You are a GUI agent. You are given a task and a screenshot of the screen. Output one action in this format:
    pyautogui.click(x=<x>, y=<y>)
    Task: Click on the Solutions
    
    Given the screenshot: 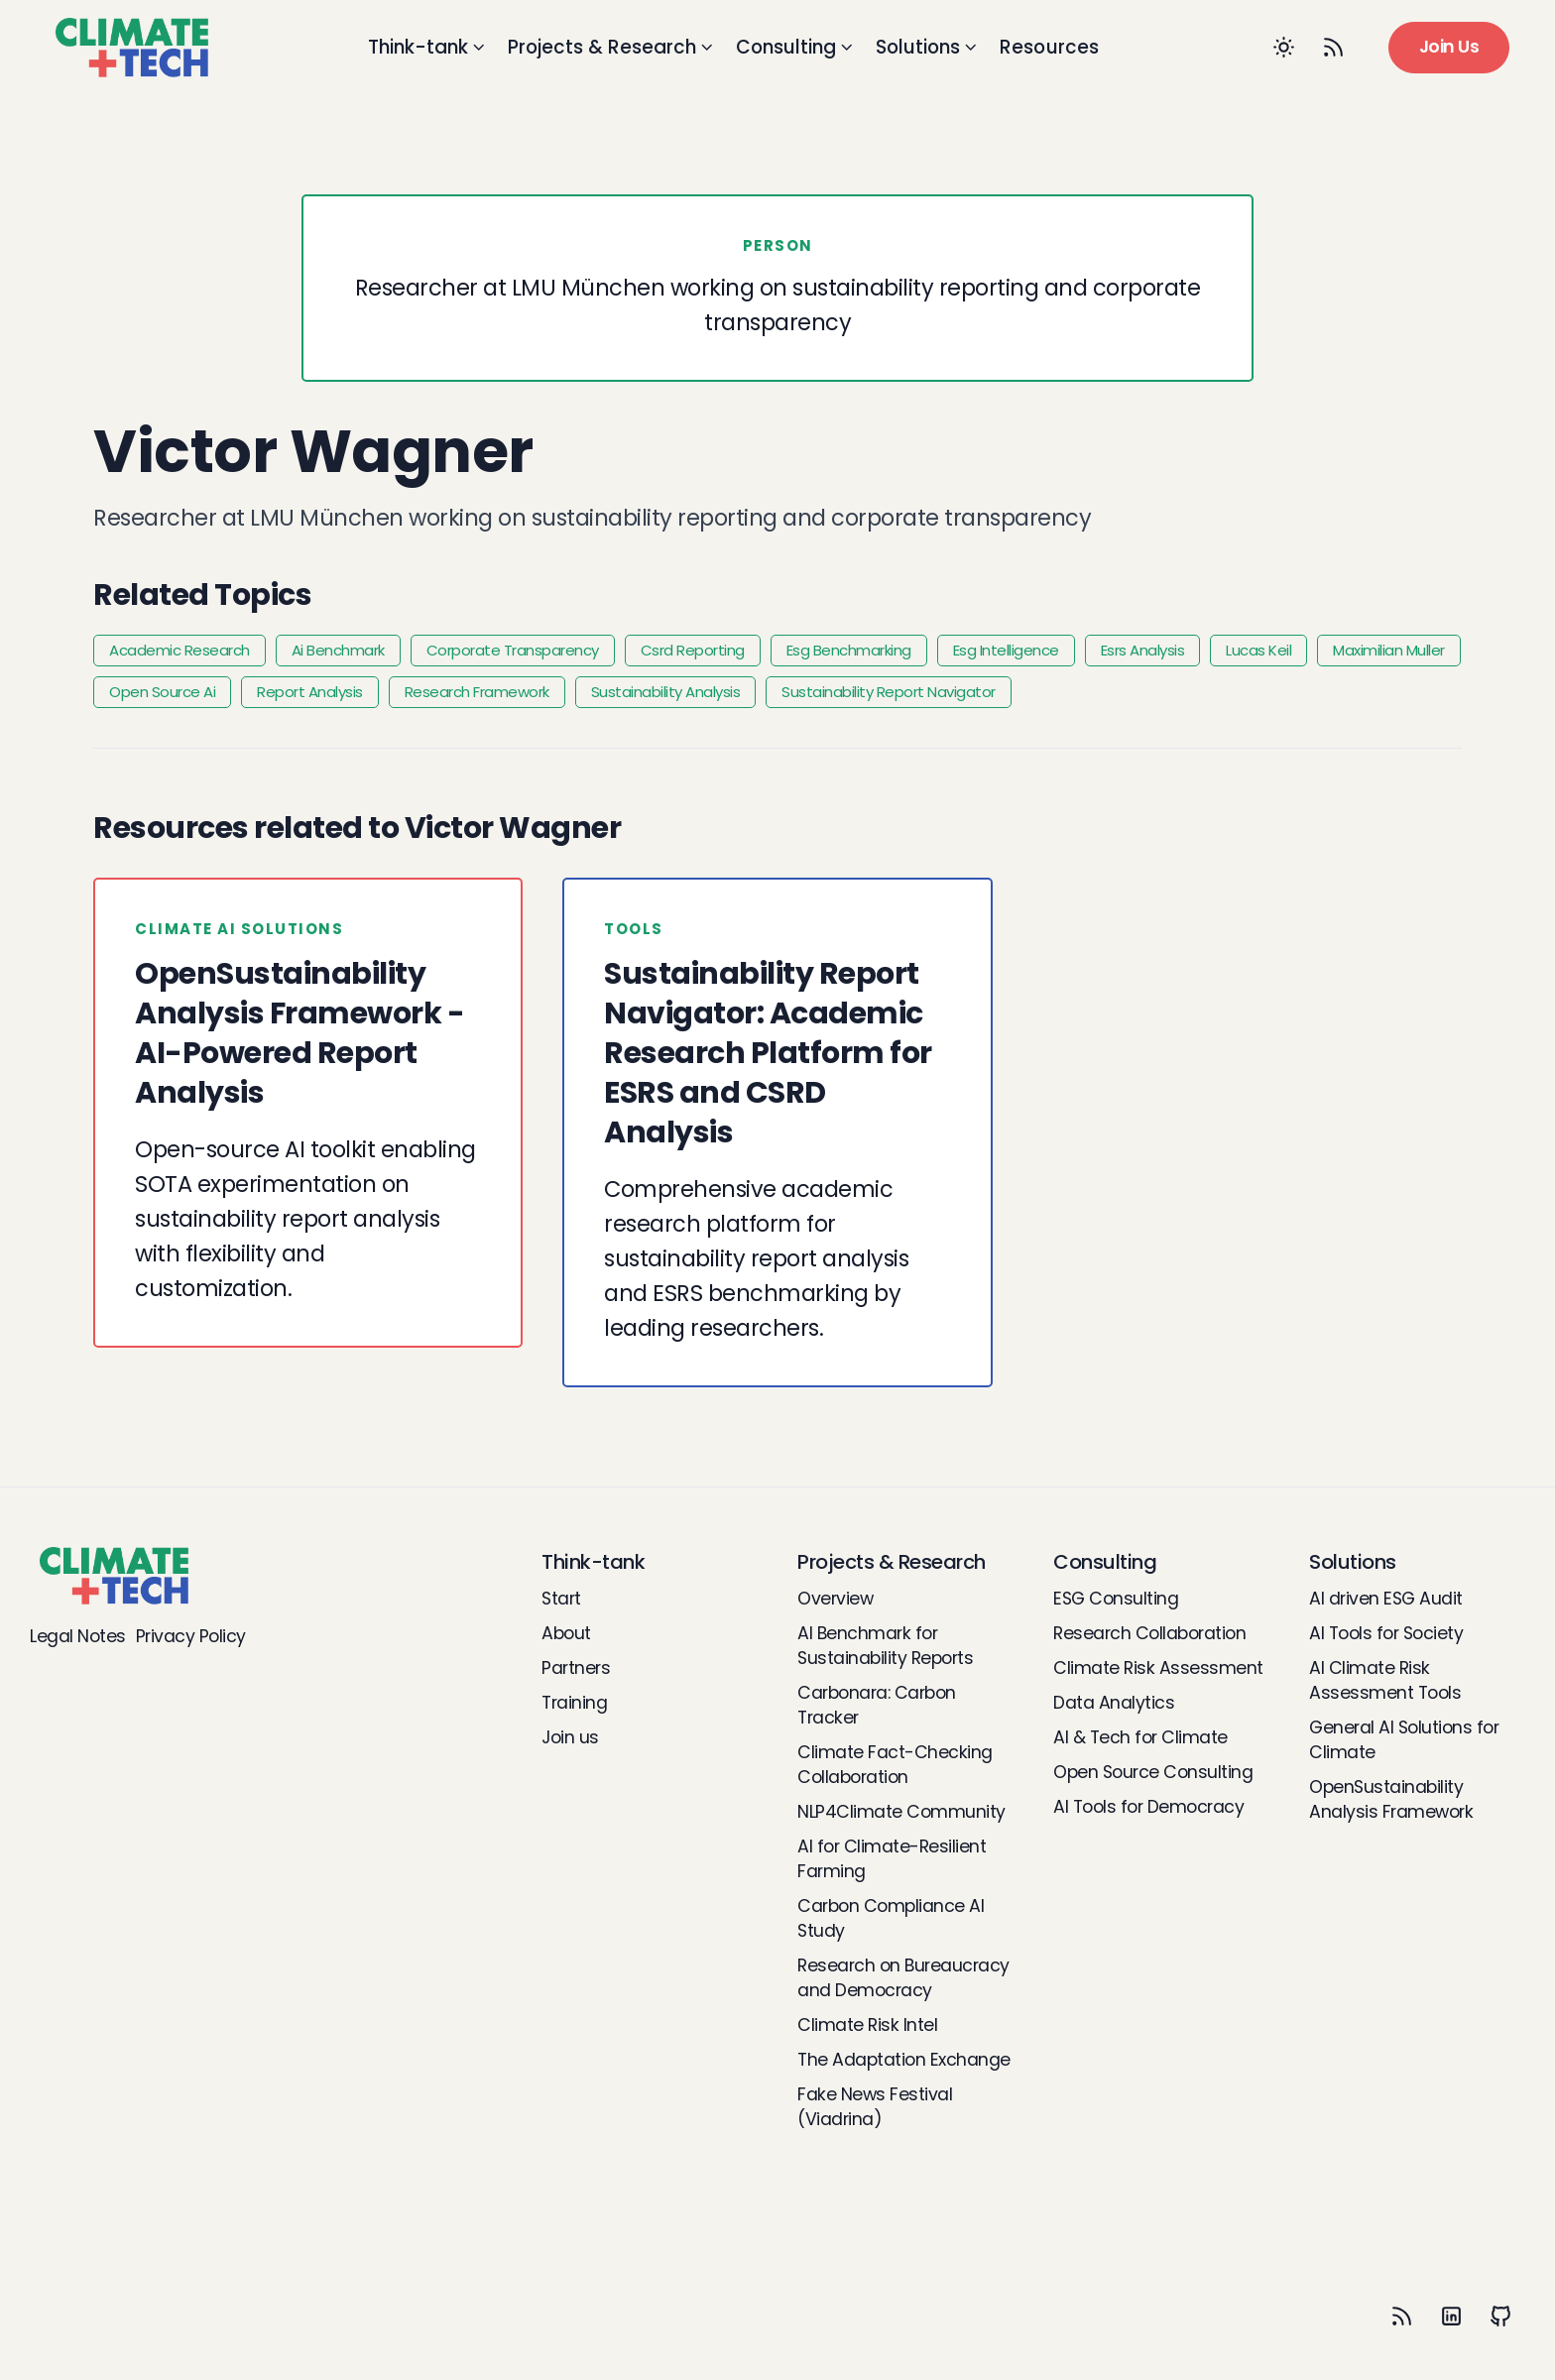 What is the action you would take?
    pyautogui.click(x=928, y=47)
    